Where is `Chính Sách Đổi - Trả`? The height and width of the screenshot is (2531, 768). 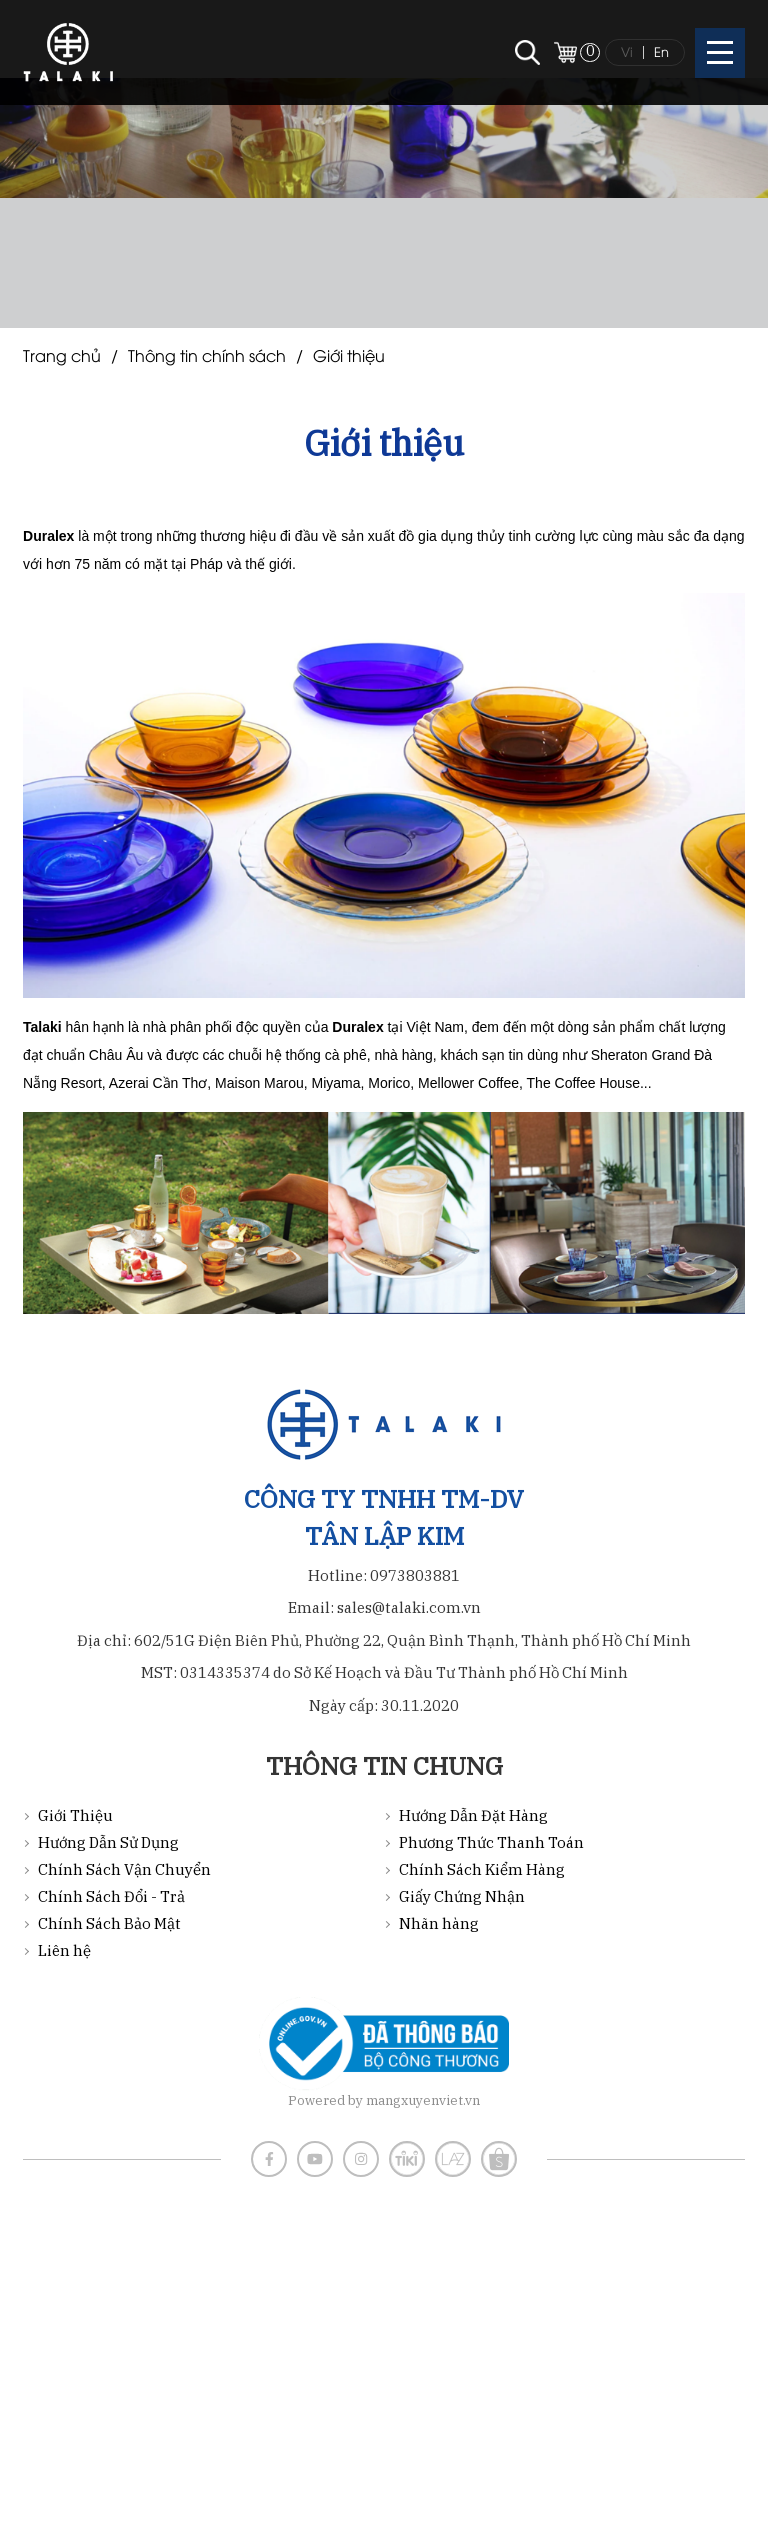
Chính Sách Đổi - Trả is located at coordinates (111, 1896).